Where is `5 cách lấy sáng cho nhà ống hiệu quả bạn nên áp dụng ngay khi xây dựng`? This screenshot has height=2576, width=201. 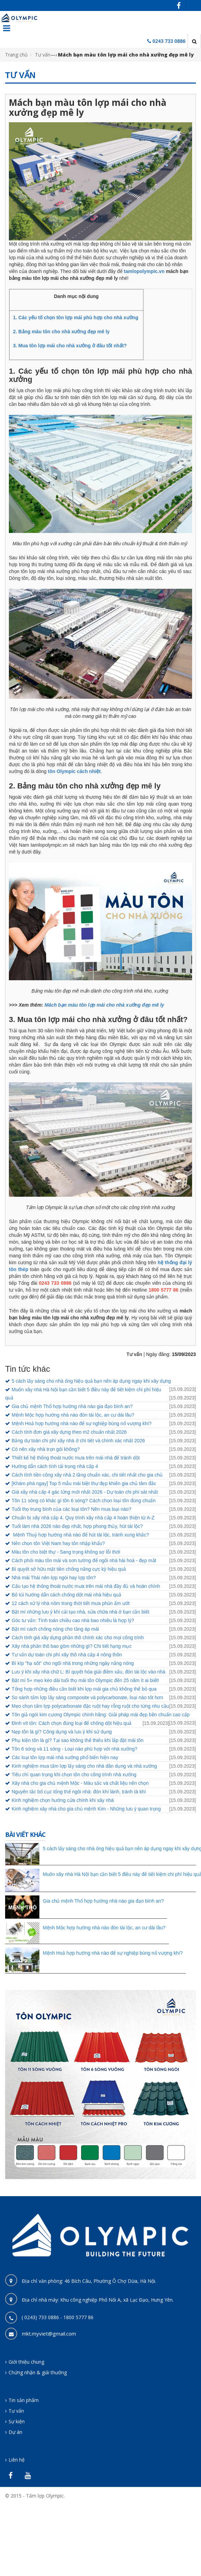
5 cách lấy sáng cho nhà ống hiệu quả bạn nên áp dụng ngay khi xây dựng is located at coordinates (91, 1381).